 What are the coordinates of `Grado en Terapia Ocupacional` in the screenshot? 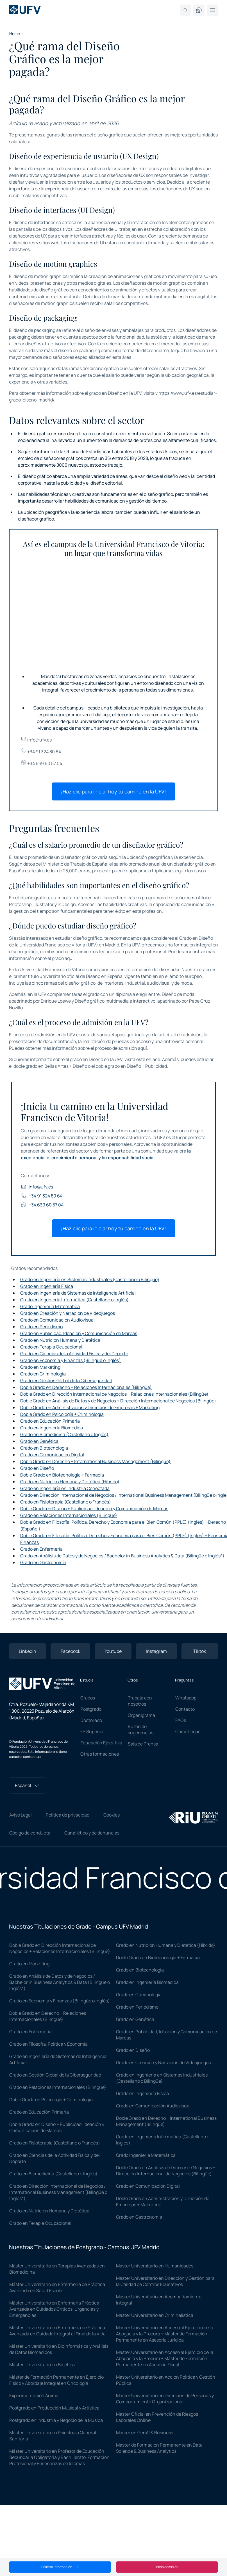 It's located at (51, 1347).